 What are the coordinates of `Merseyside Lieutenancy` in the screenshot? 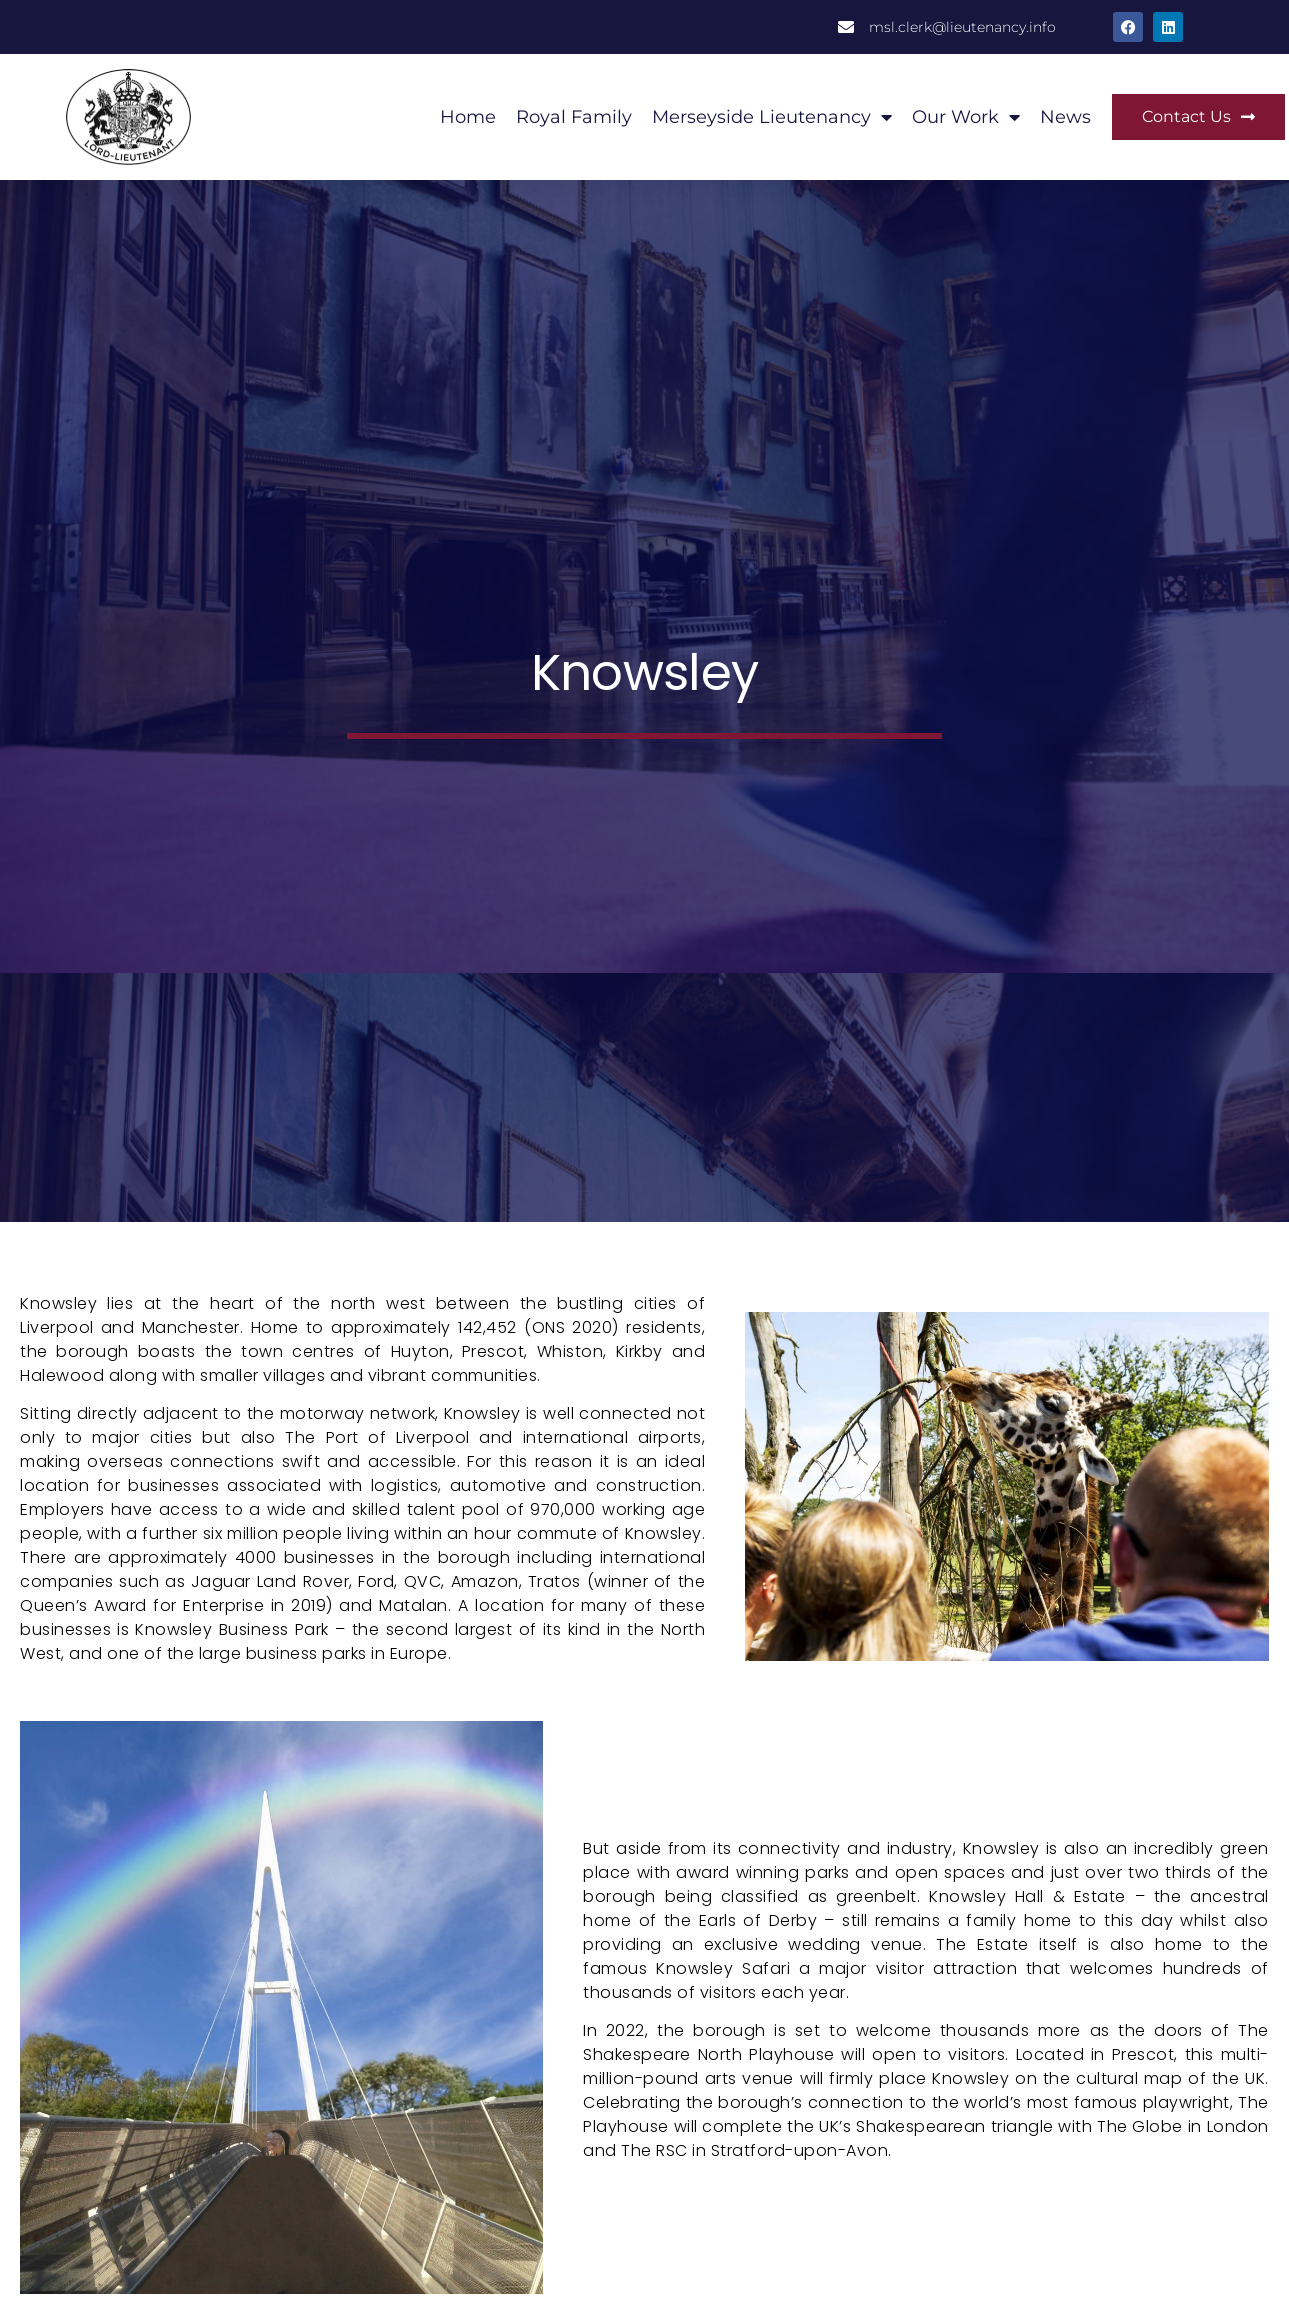 It's located at (772, 117).